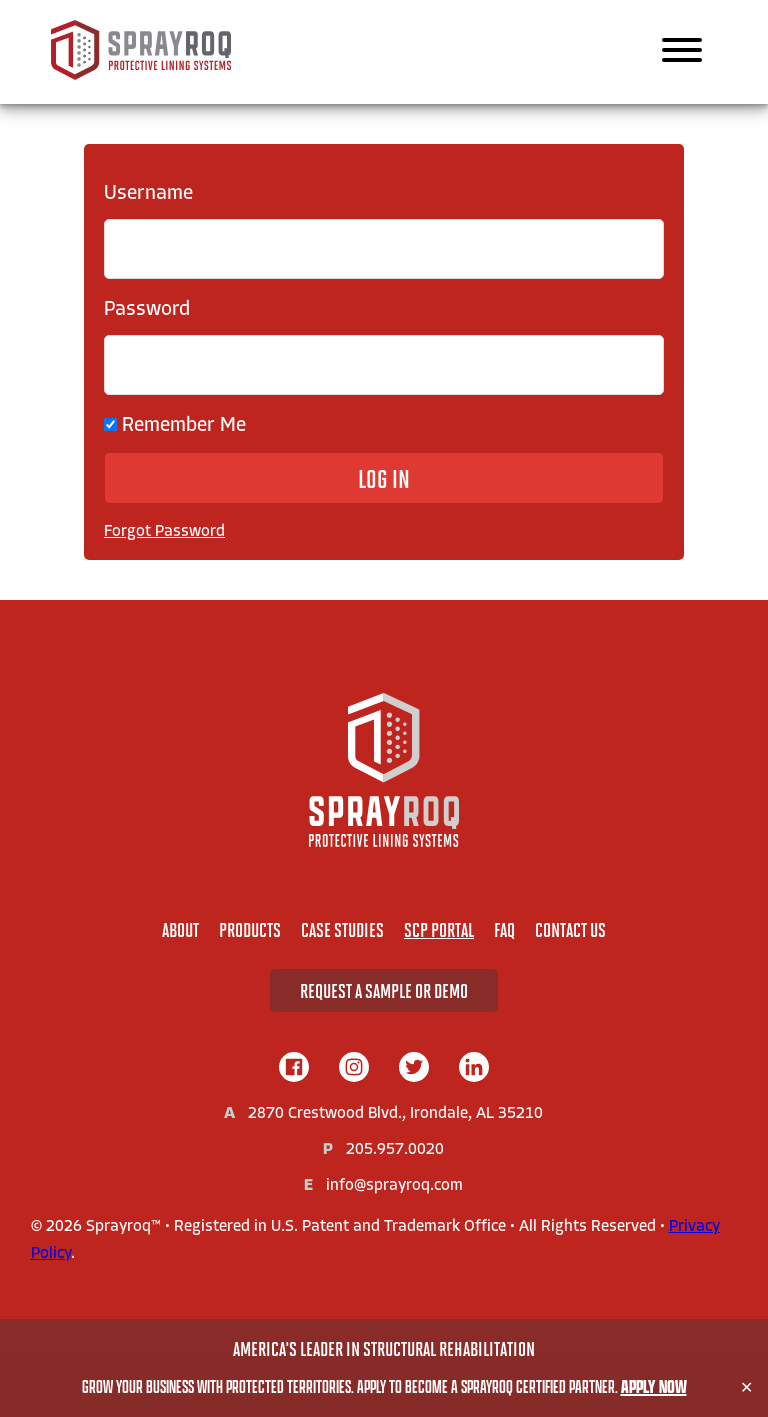 The height and width of the screenshot is (1417, 768). Describe the element at coordinates (250, 929) in the screenshot. I see `Products` at that location.